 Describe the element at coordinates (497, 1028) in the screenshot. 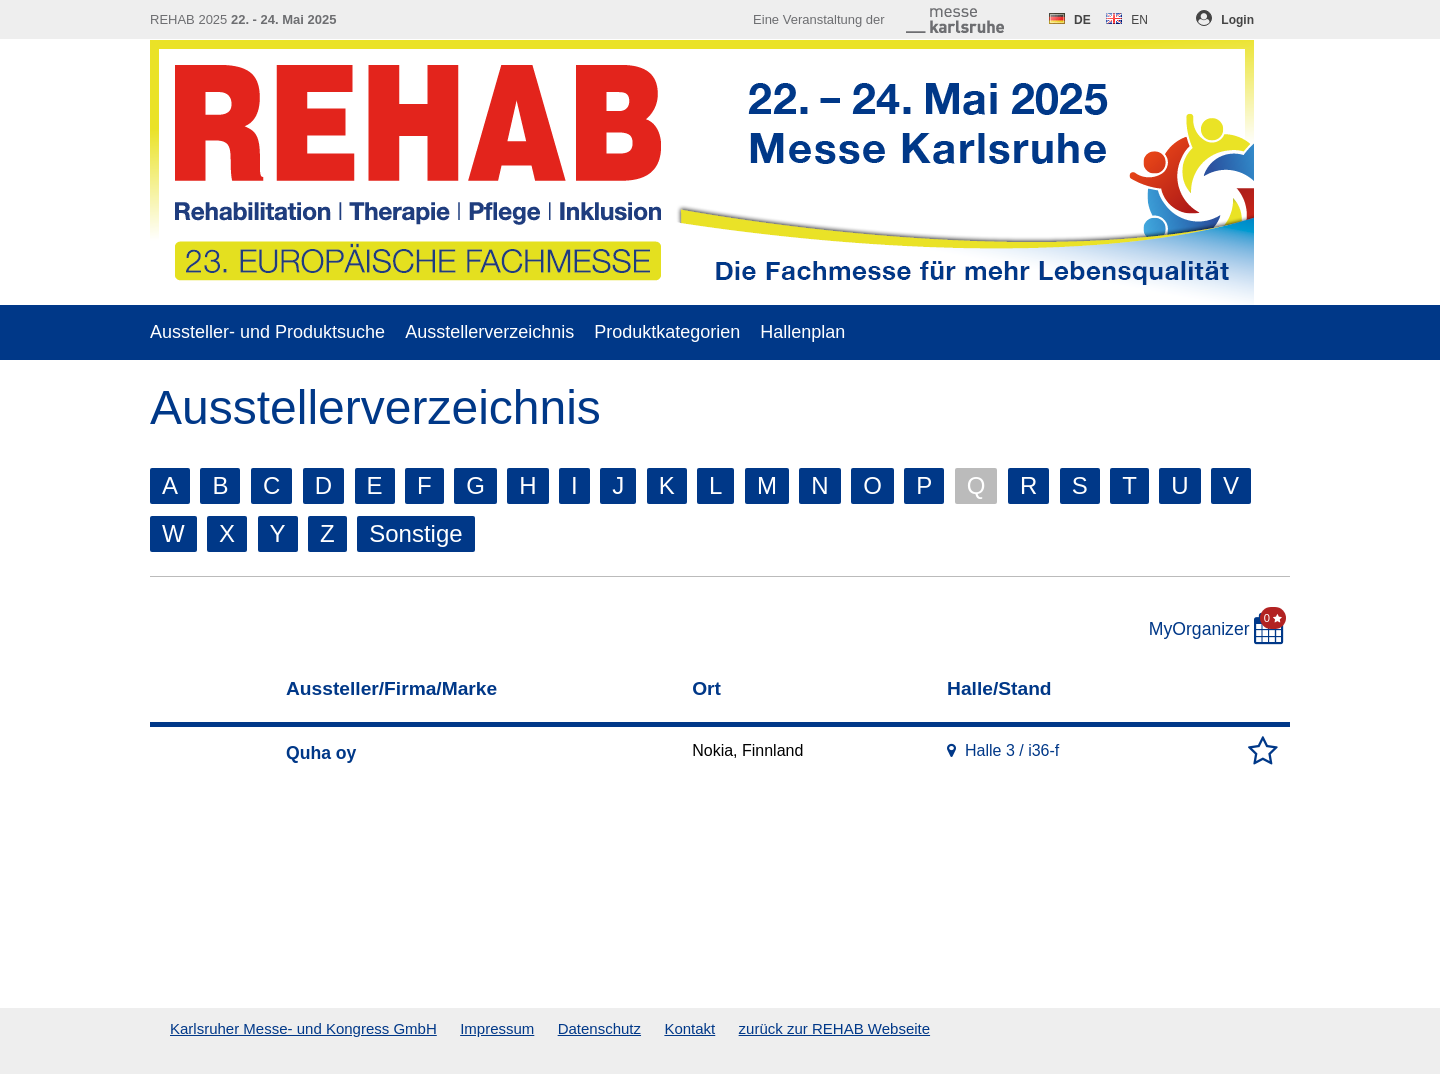

I see `Impressum` at that location.